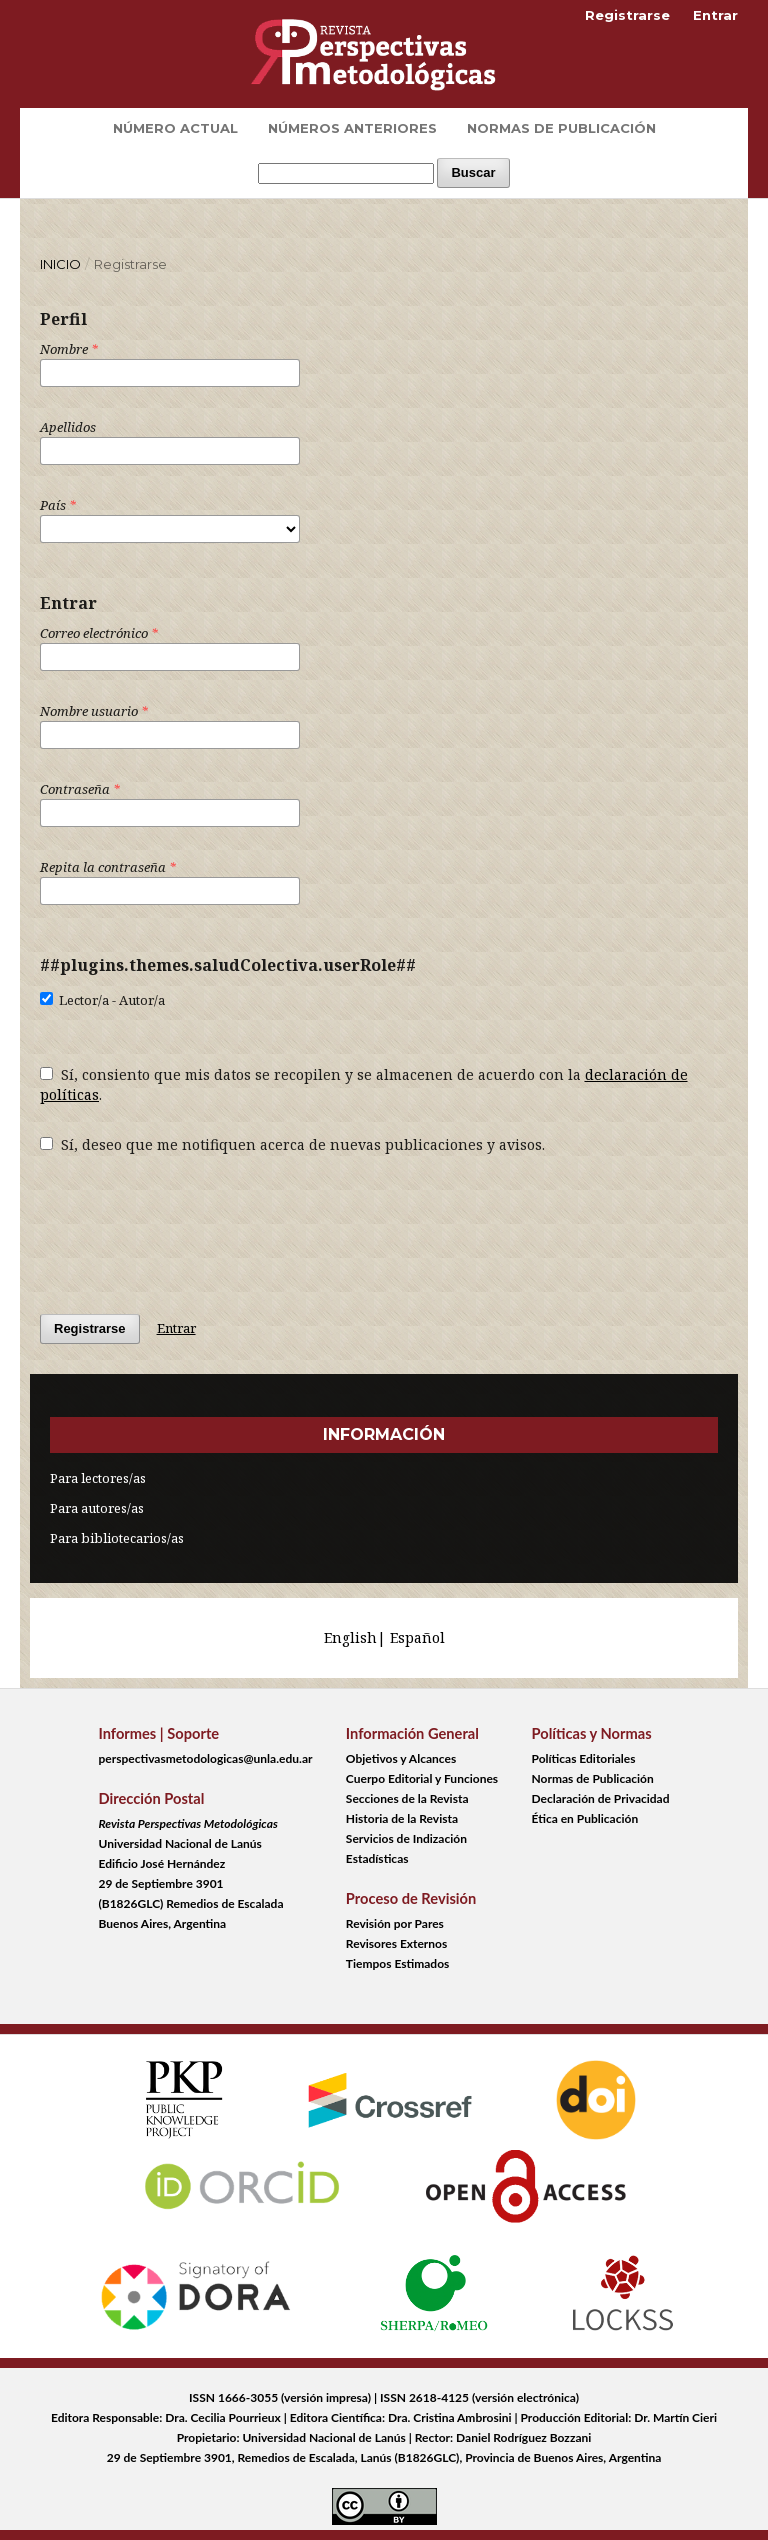  What do you see at coordinates (364, 1084) in the screenshot?
I see `Sí, consiento que mis datos se recopilen y se almacenen de acuerdo con la .` at bounding box center [364, 1084].